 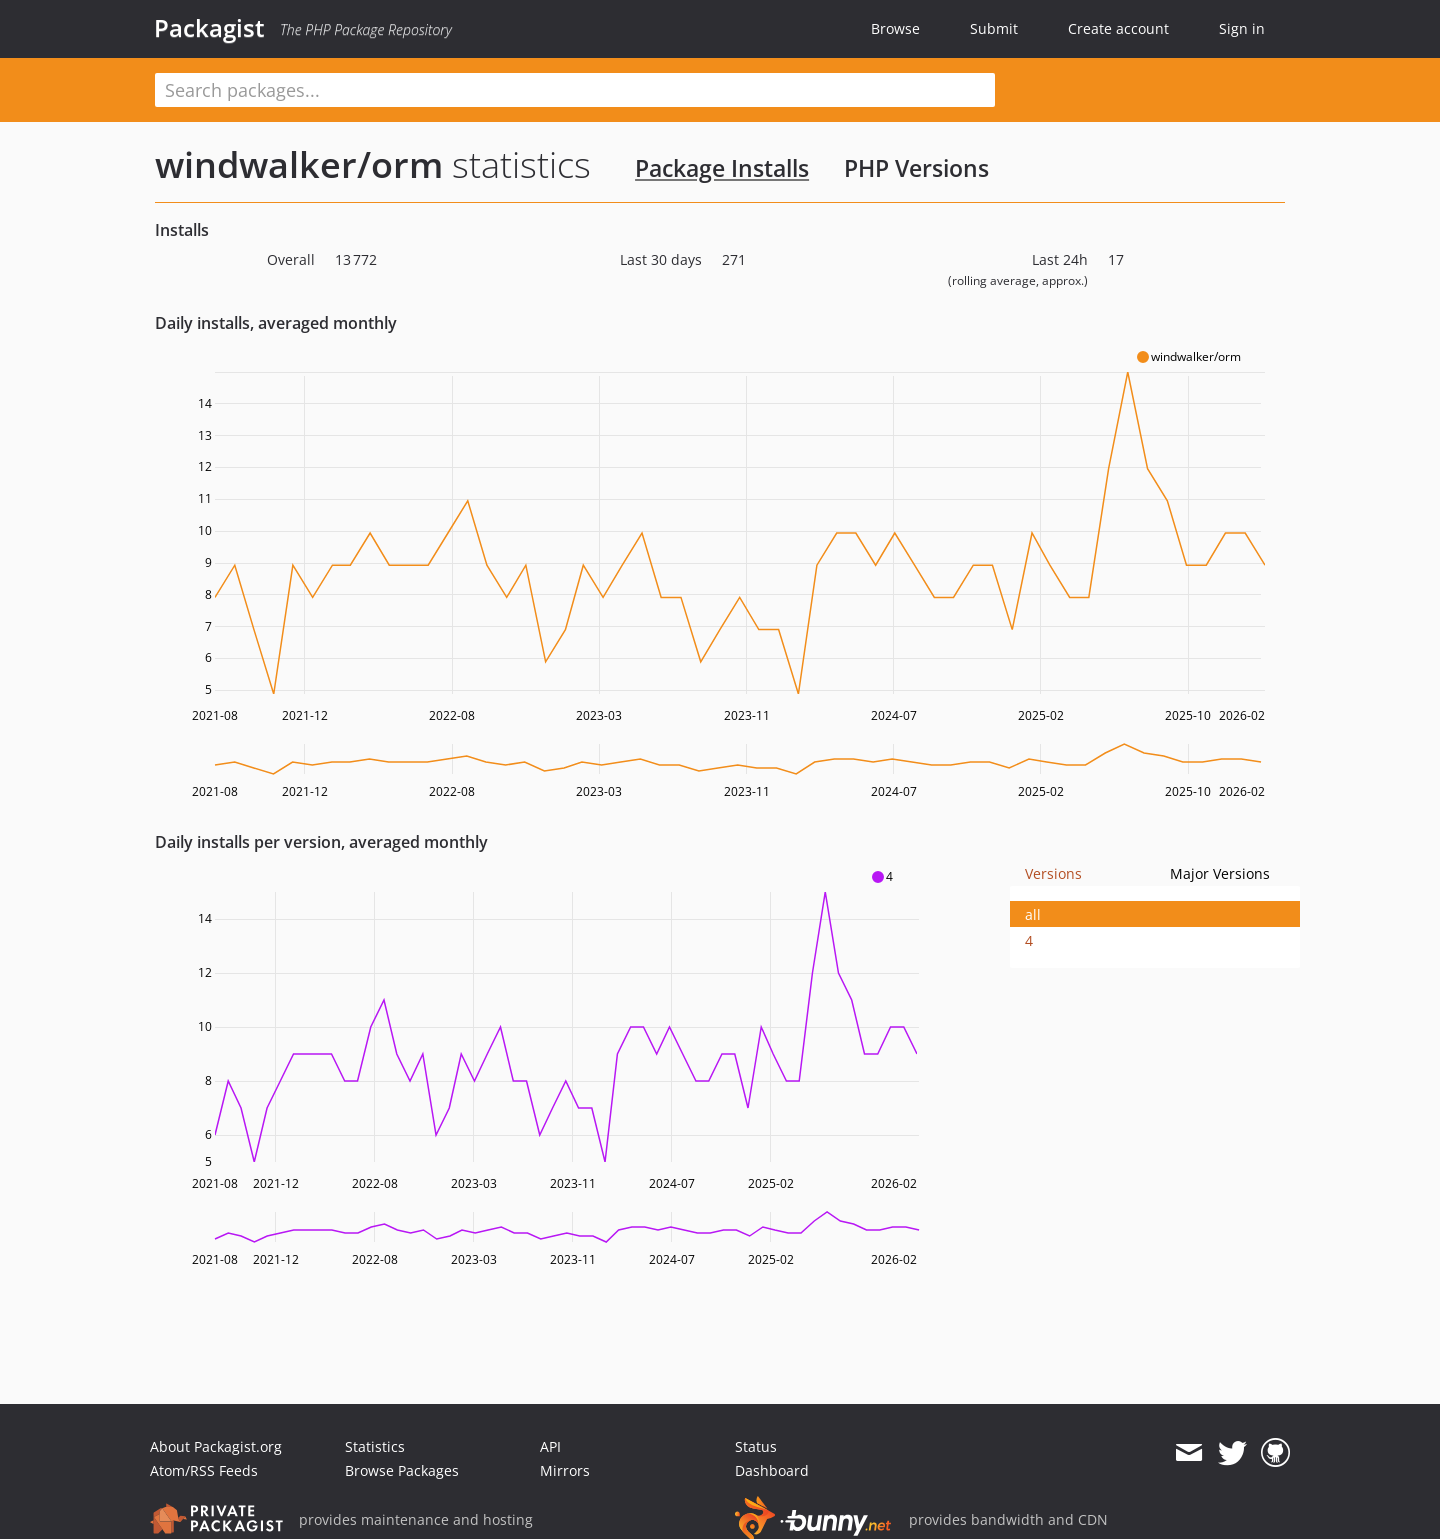 I want to click on API, so click(x=550, y=1446).